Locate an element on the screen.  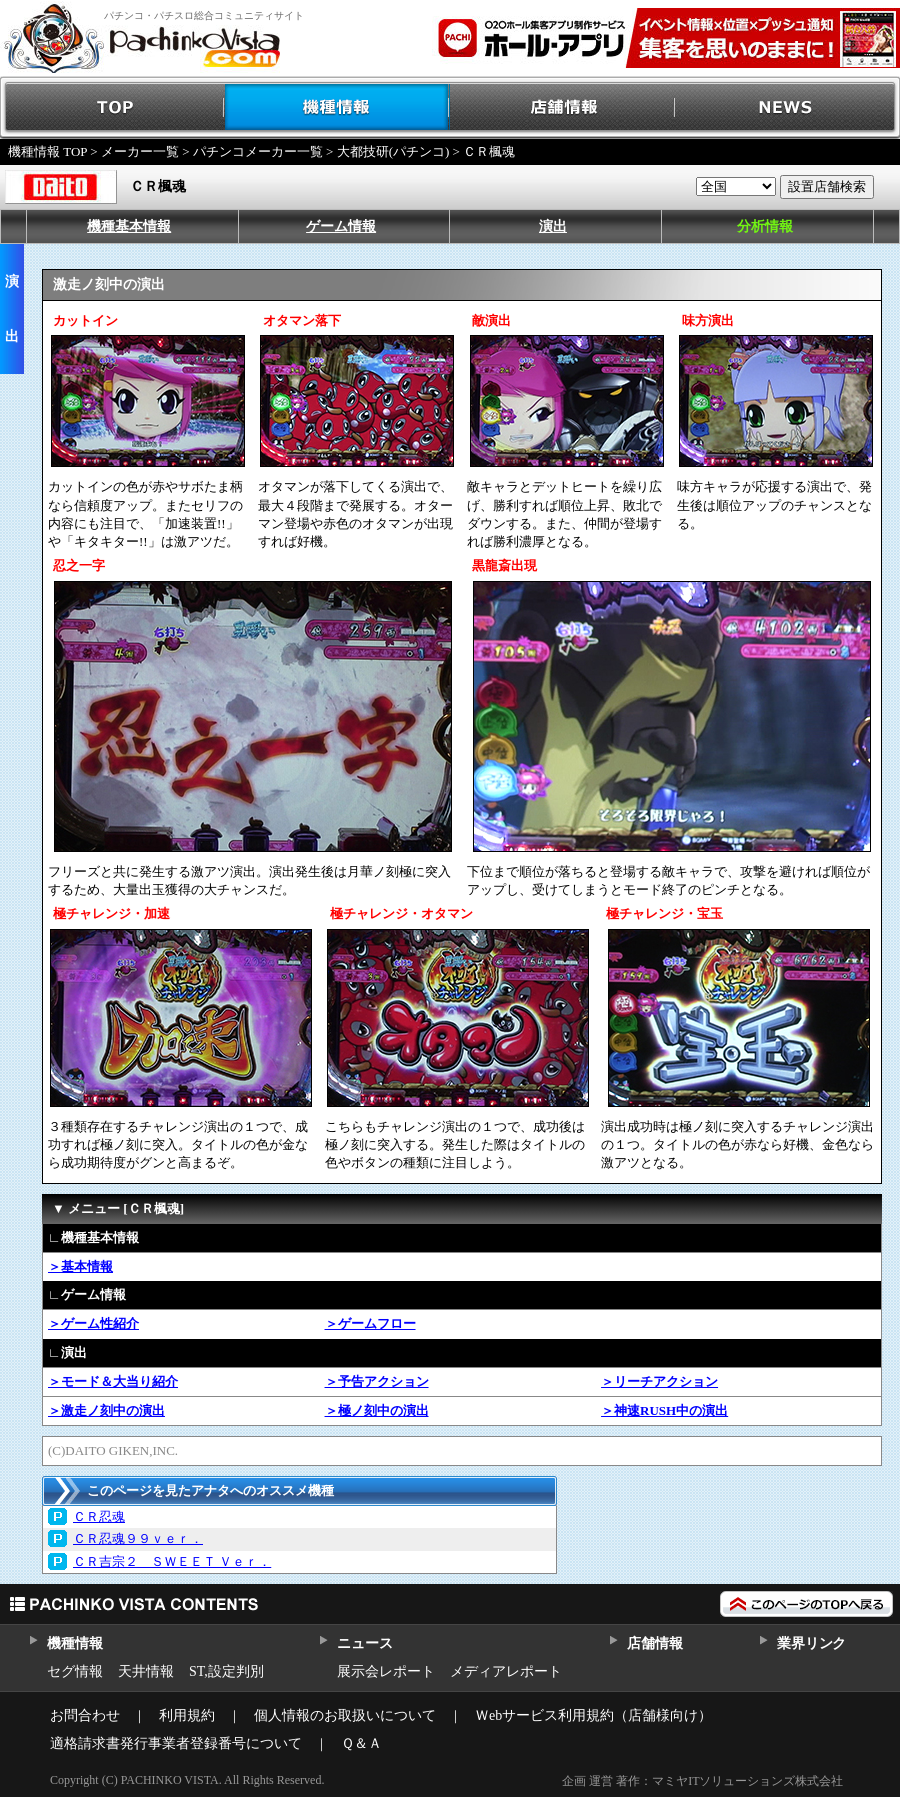
企画 運営 著作：マミヤITソリューションズ株式会社 is located at coordinates (702, 1781).